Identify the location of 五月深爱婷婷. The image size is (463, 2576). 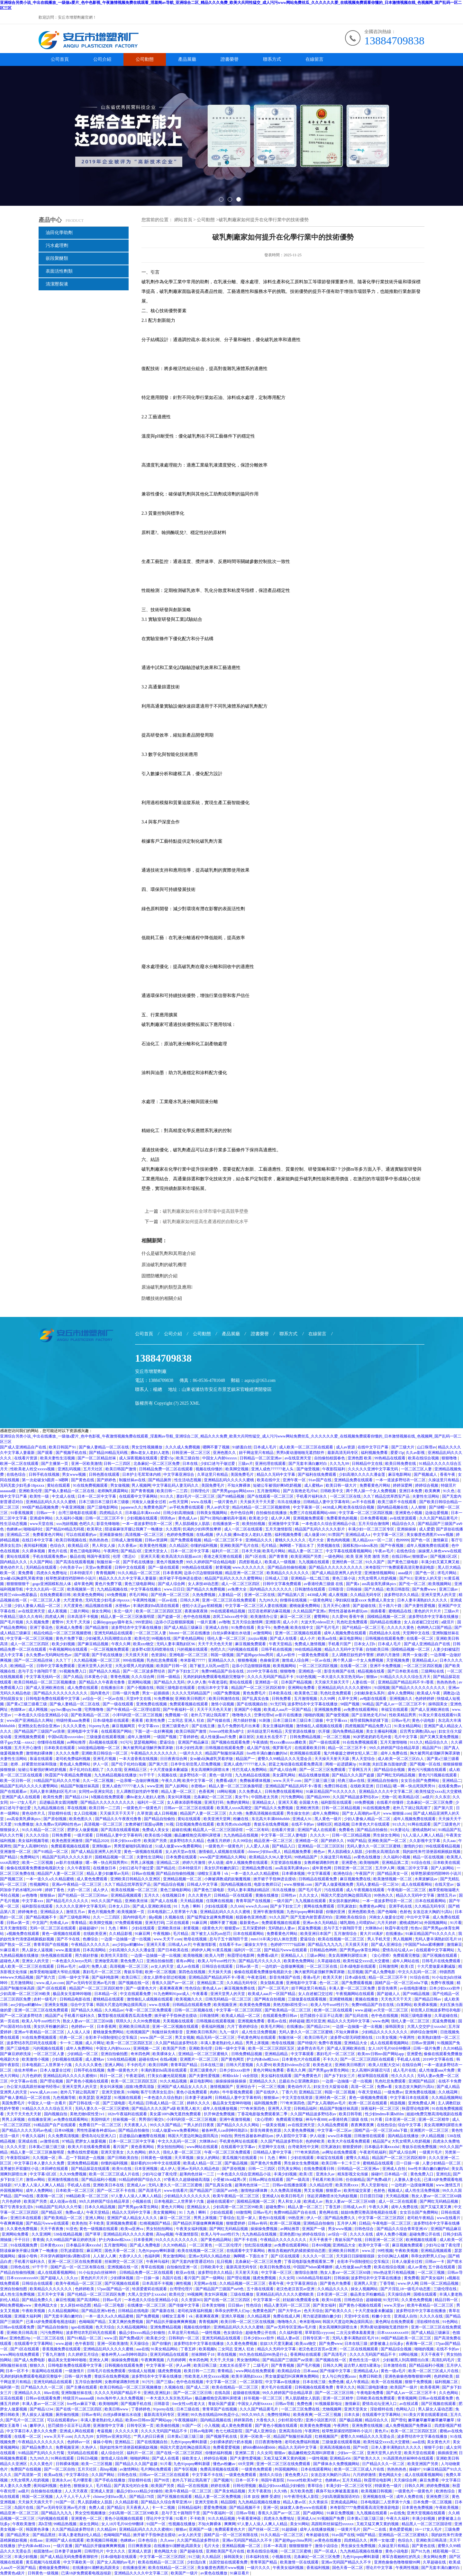
(254, 1928).